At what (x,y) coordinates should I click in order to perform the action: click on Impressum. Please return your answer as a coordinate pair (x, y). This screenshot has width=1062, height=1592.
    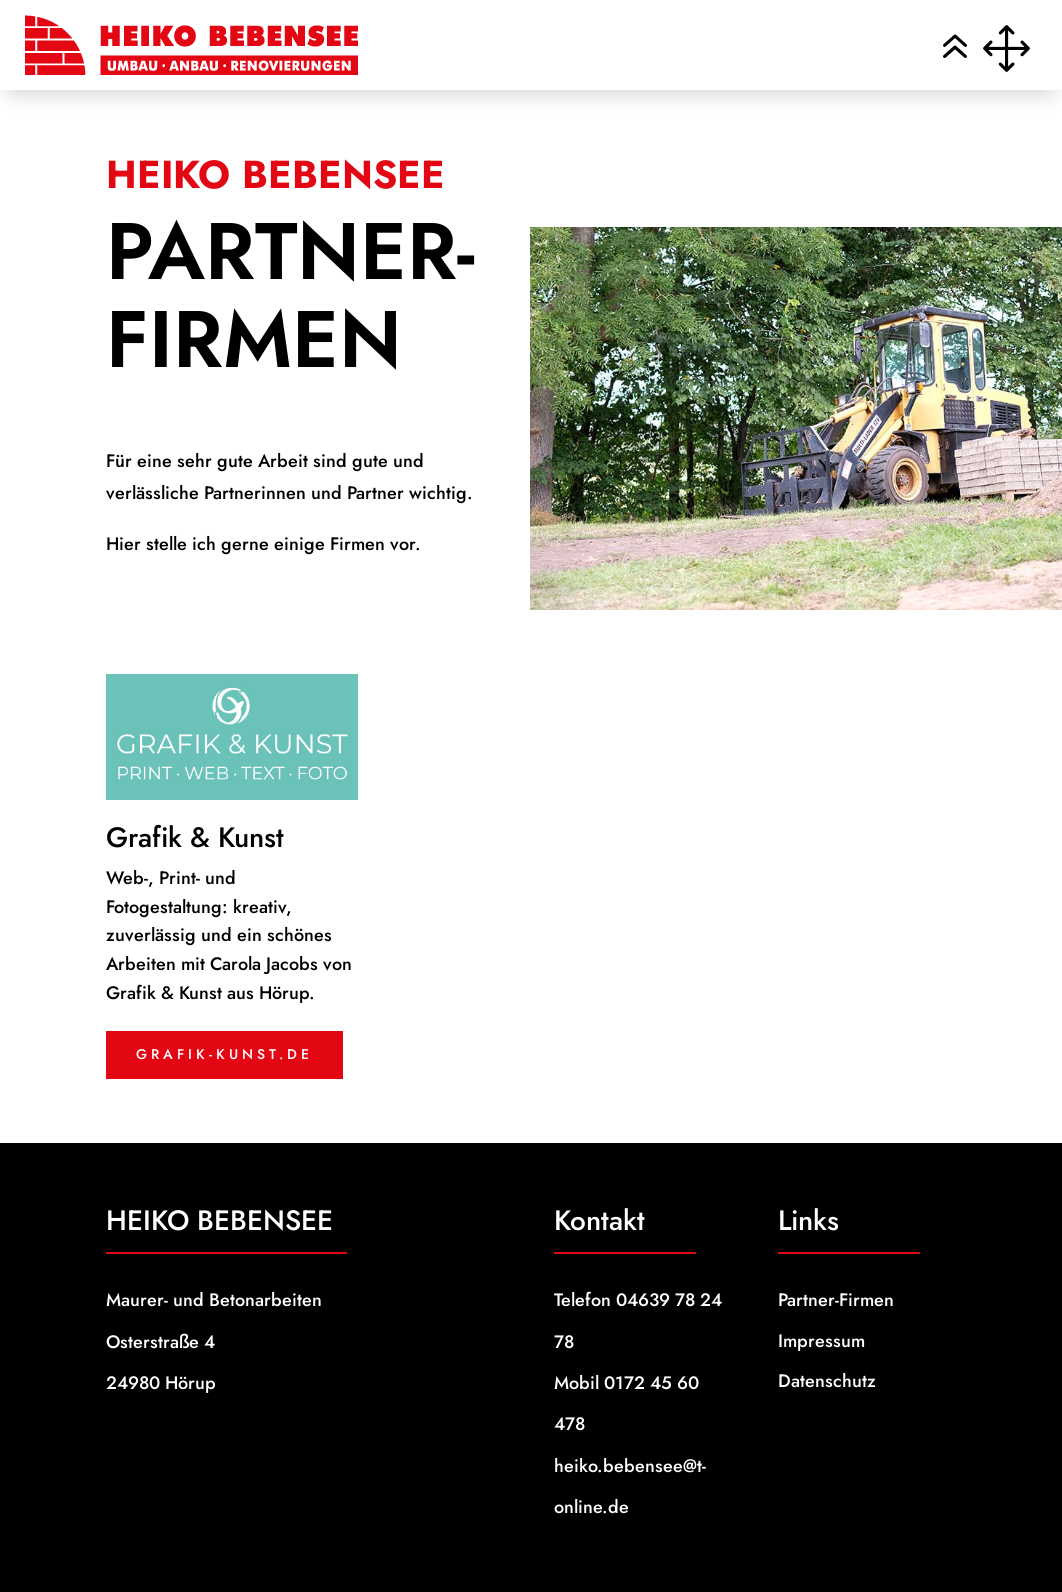
    Looking at the image, I should click on (821, 1341).